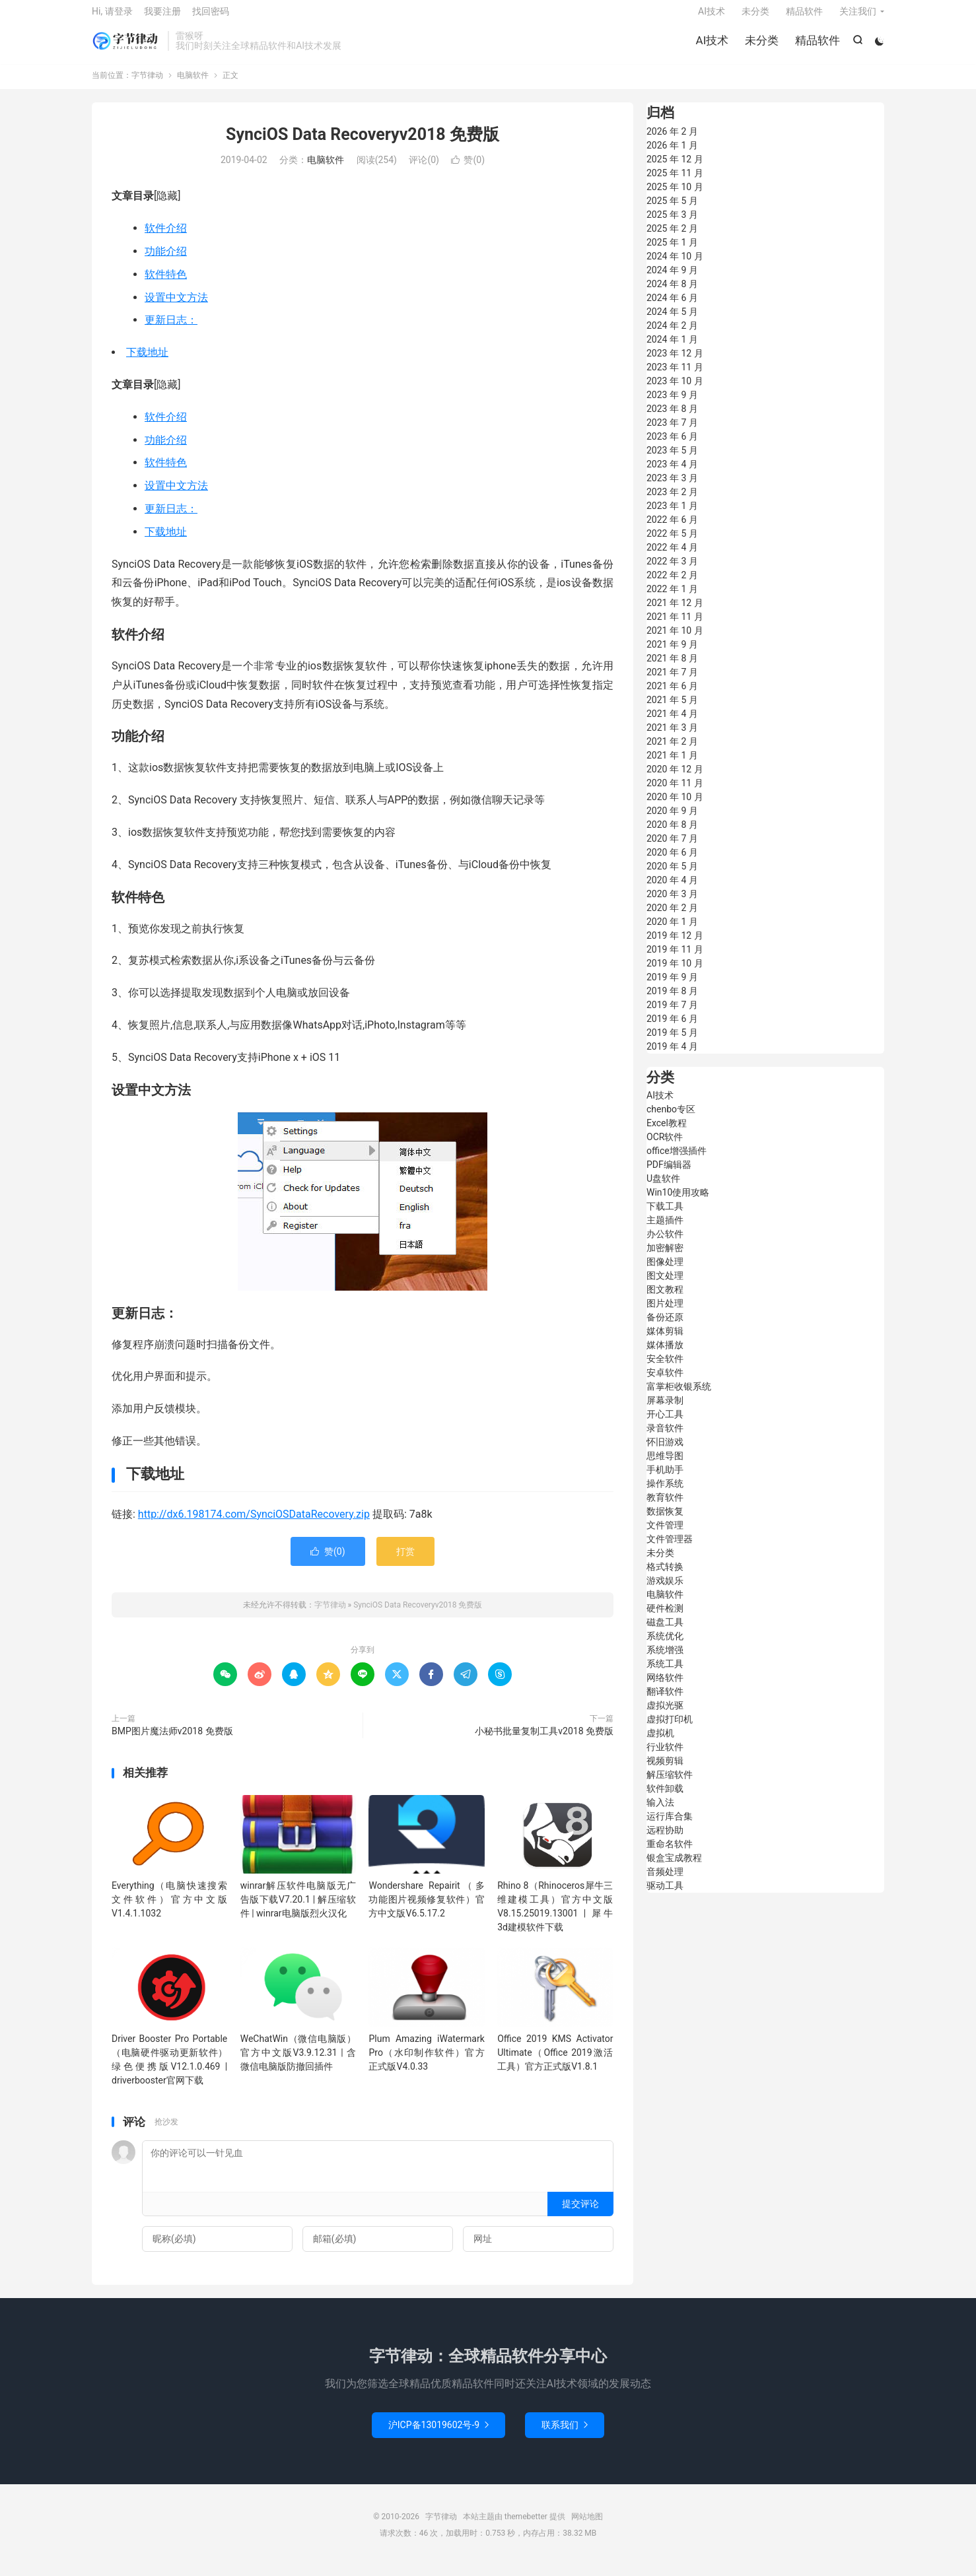 This screenshot has height=2576, width=976. What do you see at coordinates (664, 1881) in the screenshot?
I see `音频处理` at bounding box center [664, 1881].